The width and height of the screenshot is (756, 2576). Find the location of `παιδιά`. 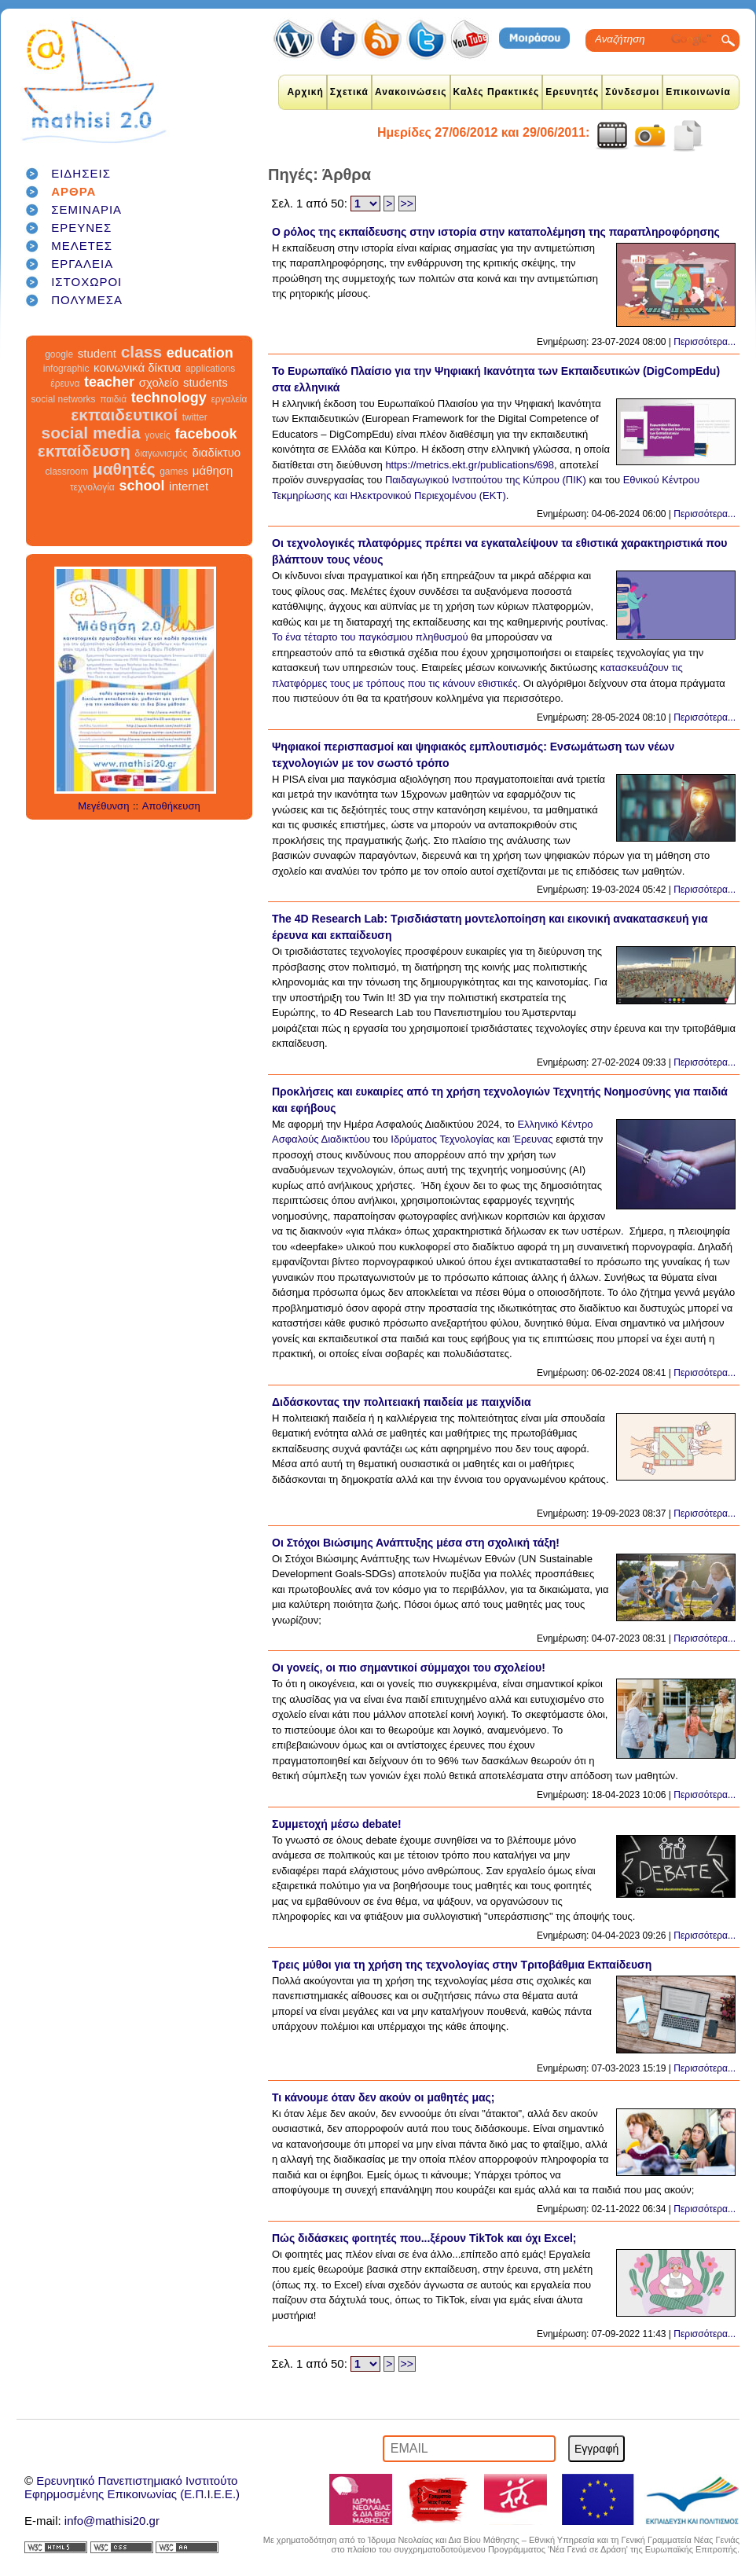

παιδιά is located at coordinates (113, 399).